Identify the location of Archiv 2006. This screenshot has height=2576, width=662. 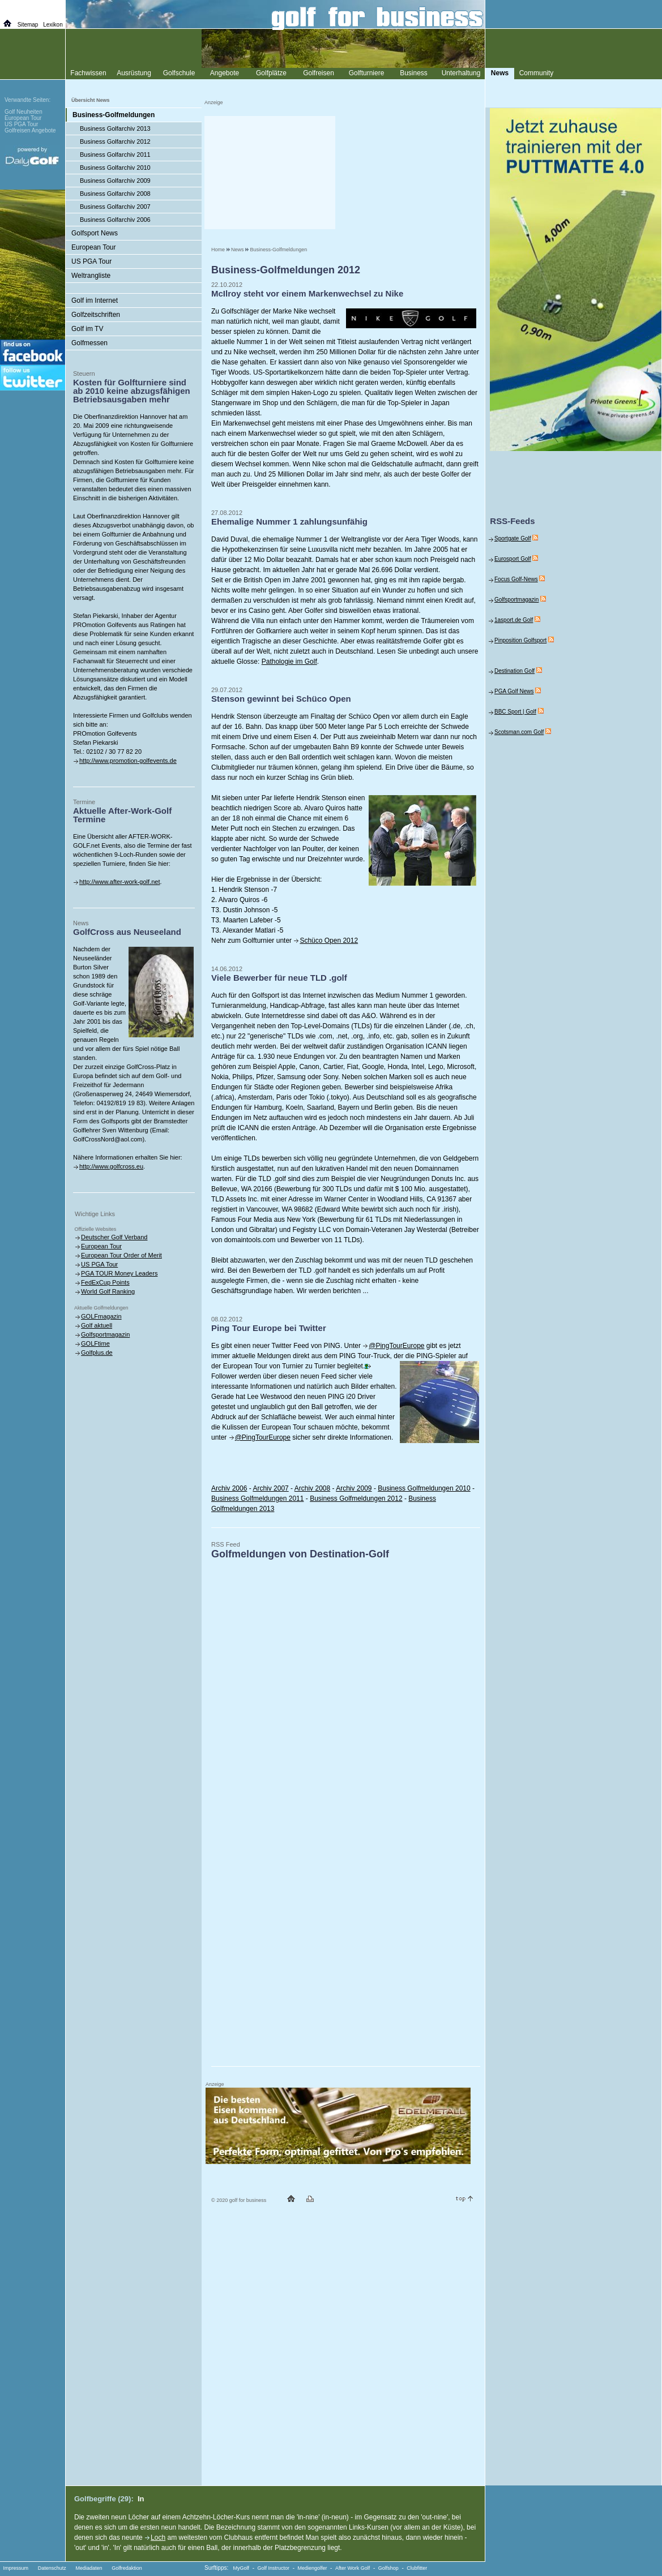
(229, 1488).